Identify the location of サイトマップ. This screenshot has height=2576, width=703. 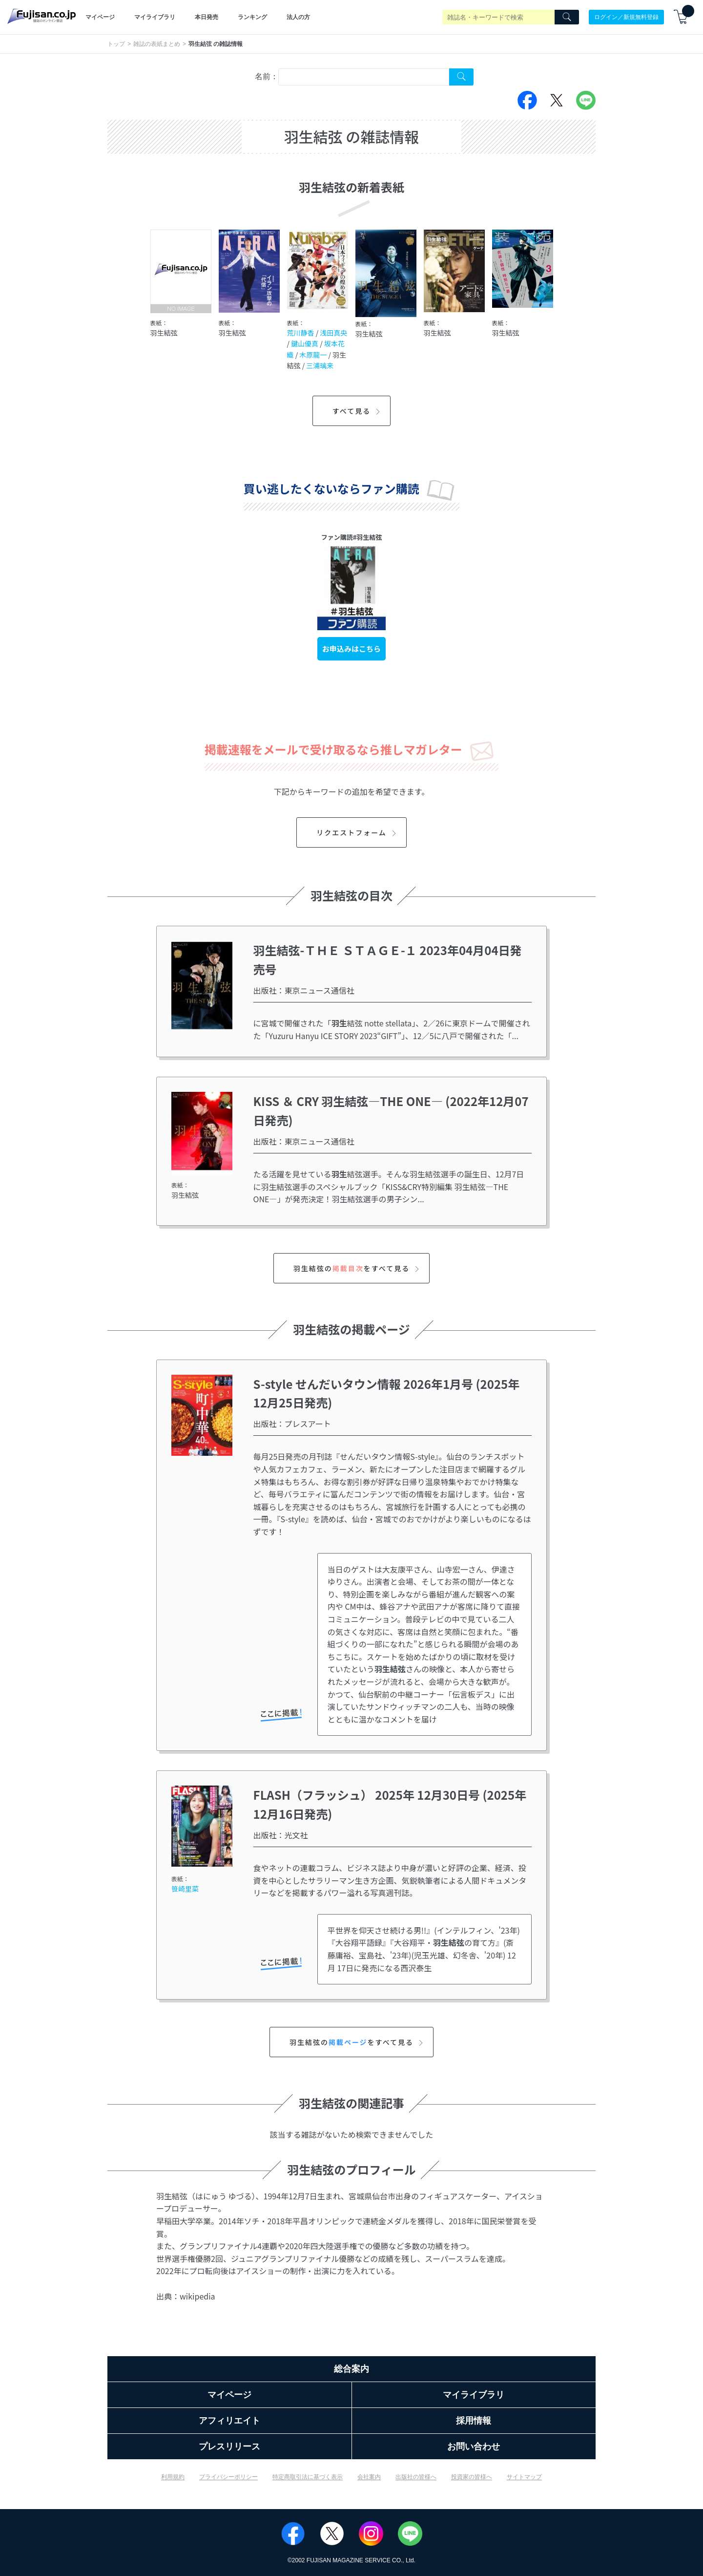
(524, 2476).